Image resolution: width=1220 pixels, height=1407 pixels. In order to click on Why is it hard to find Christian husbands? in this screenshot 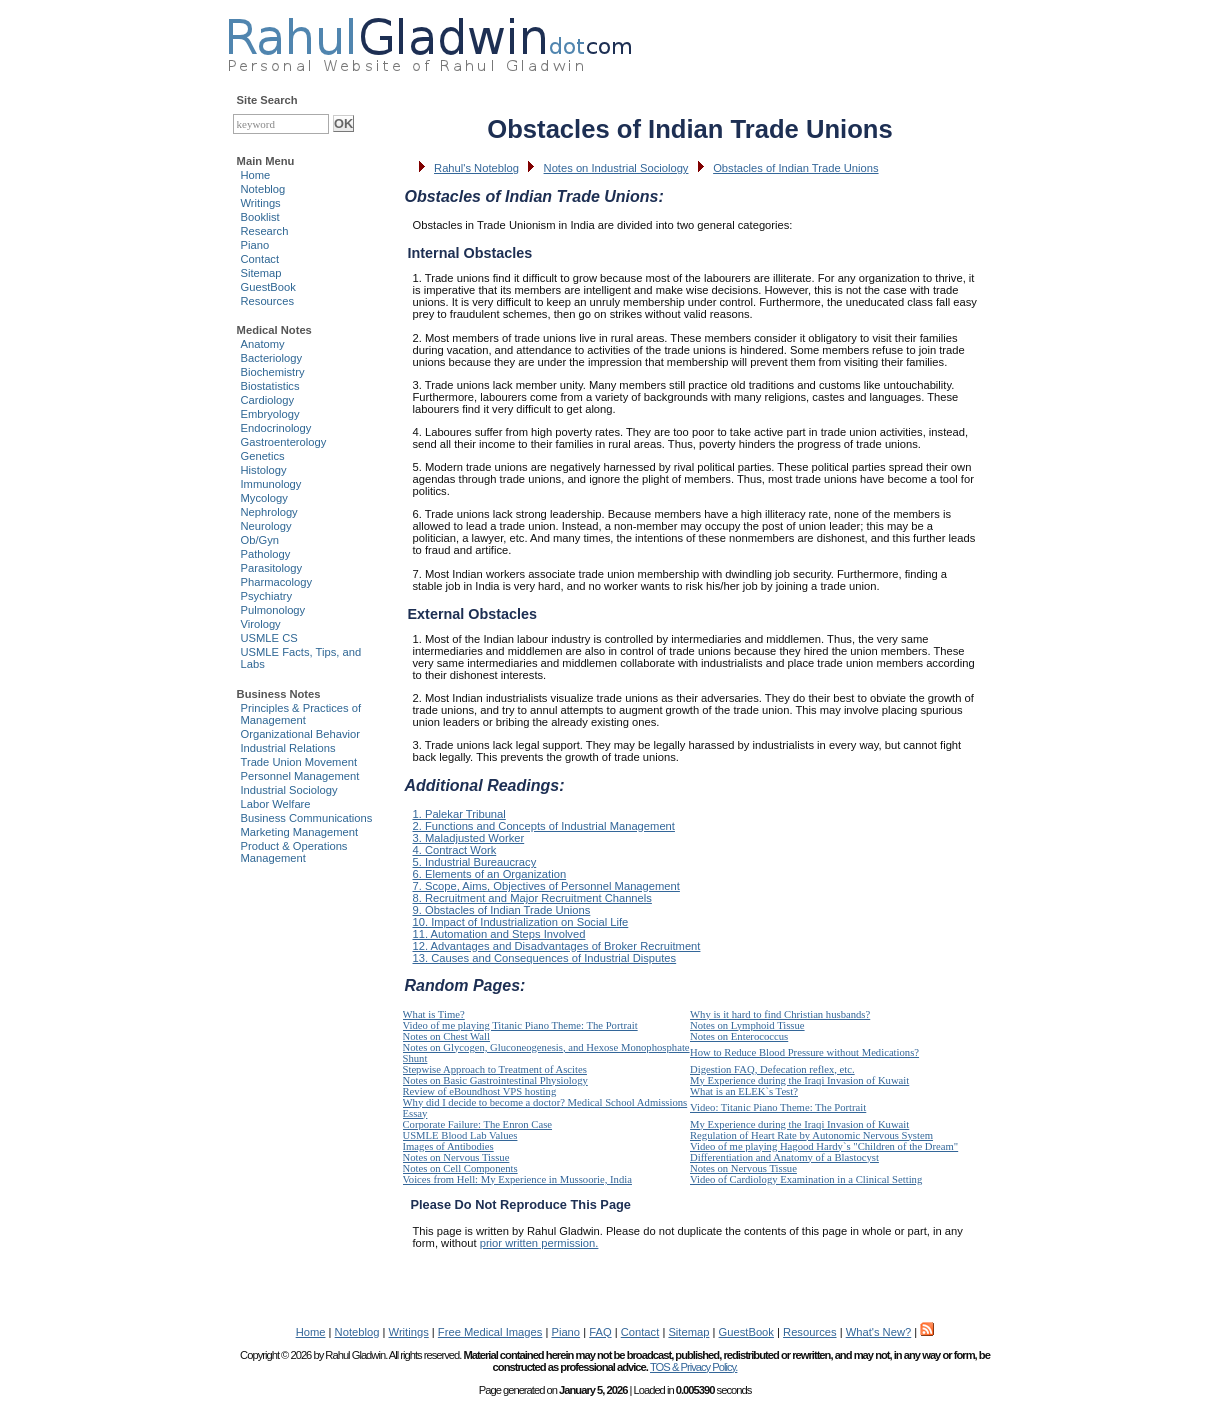, I will do `click(780, 1014)`.